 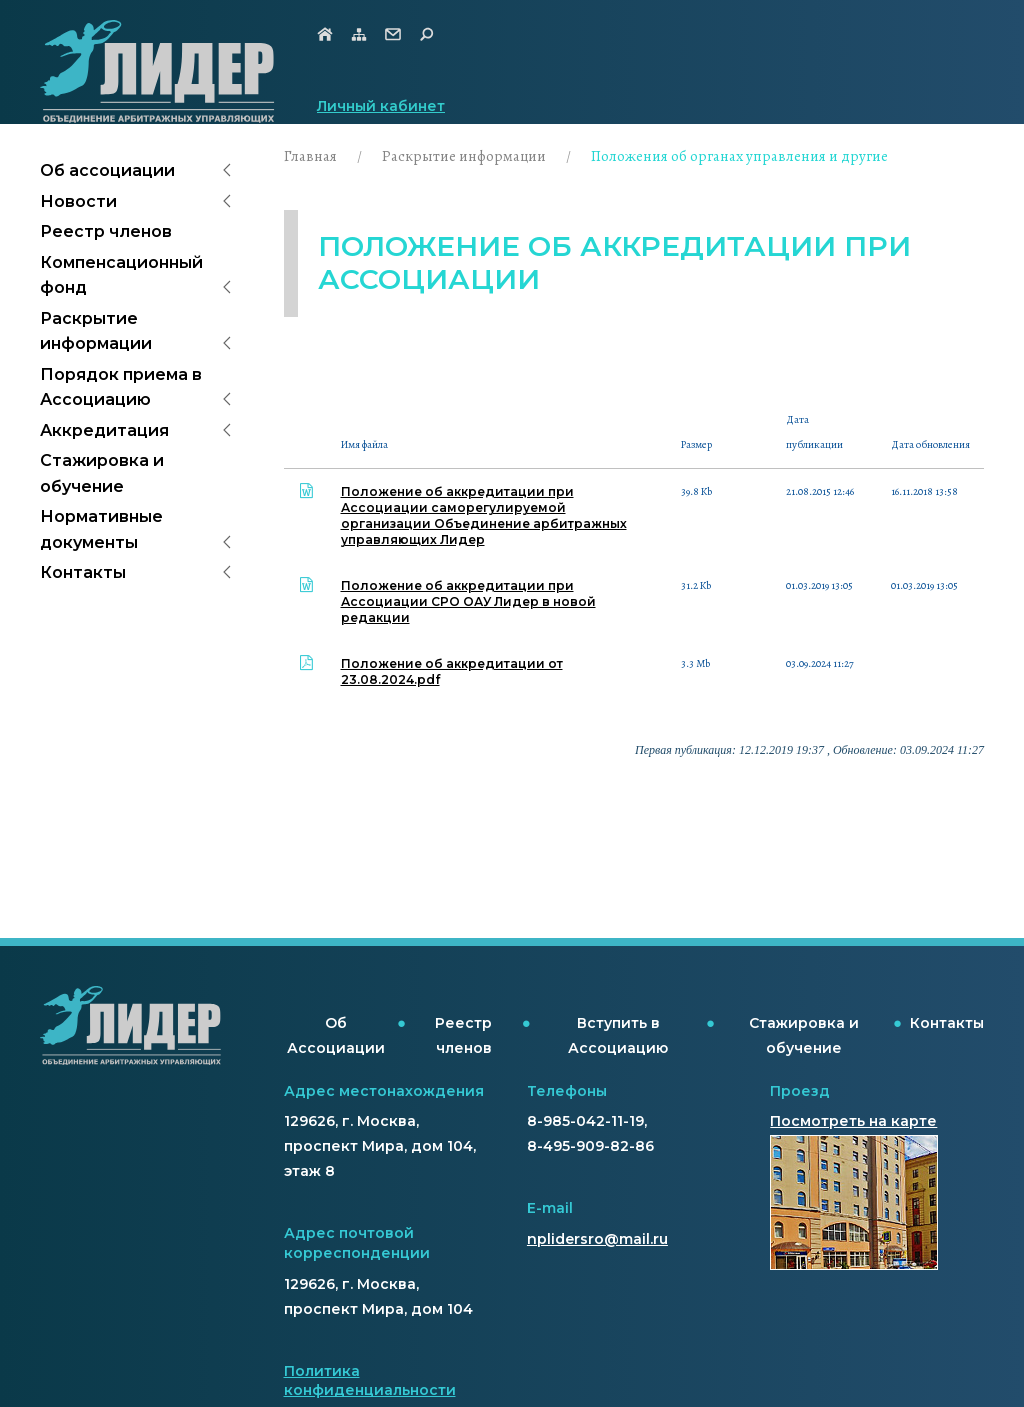 I want to click on Политика конфиденциальности, so click(x=370, y=1381).